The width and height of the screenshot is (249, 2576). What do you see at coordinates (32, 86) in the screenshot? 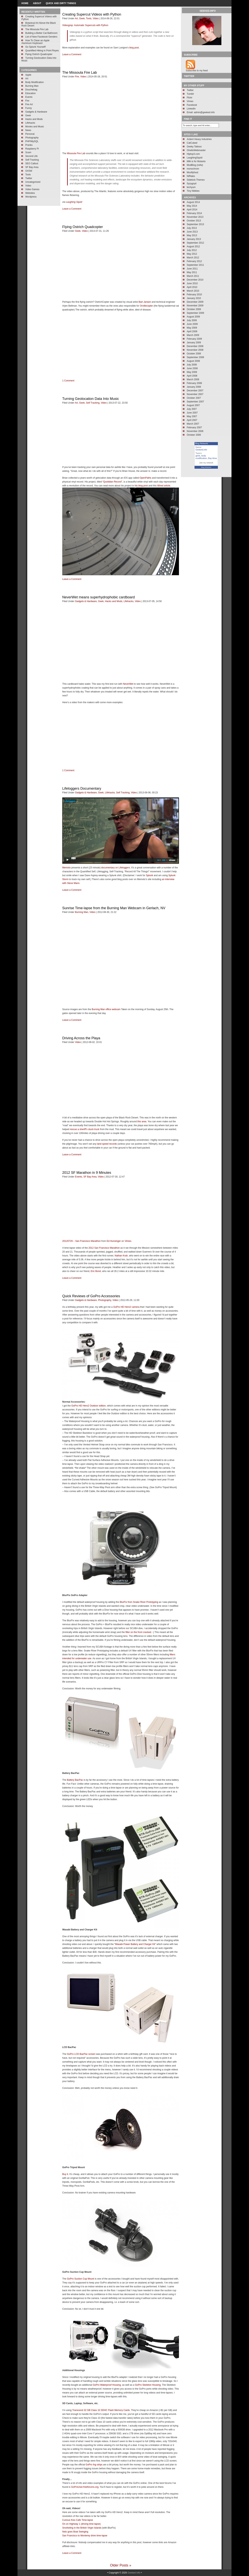
I see `Burning Man` at bounding box center [32, 86].